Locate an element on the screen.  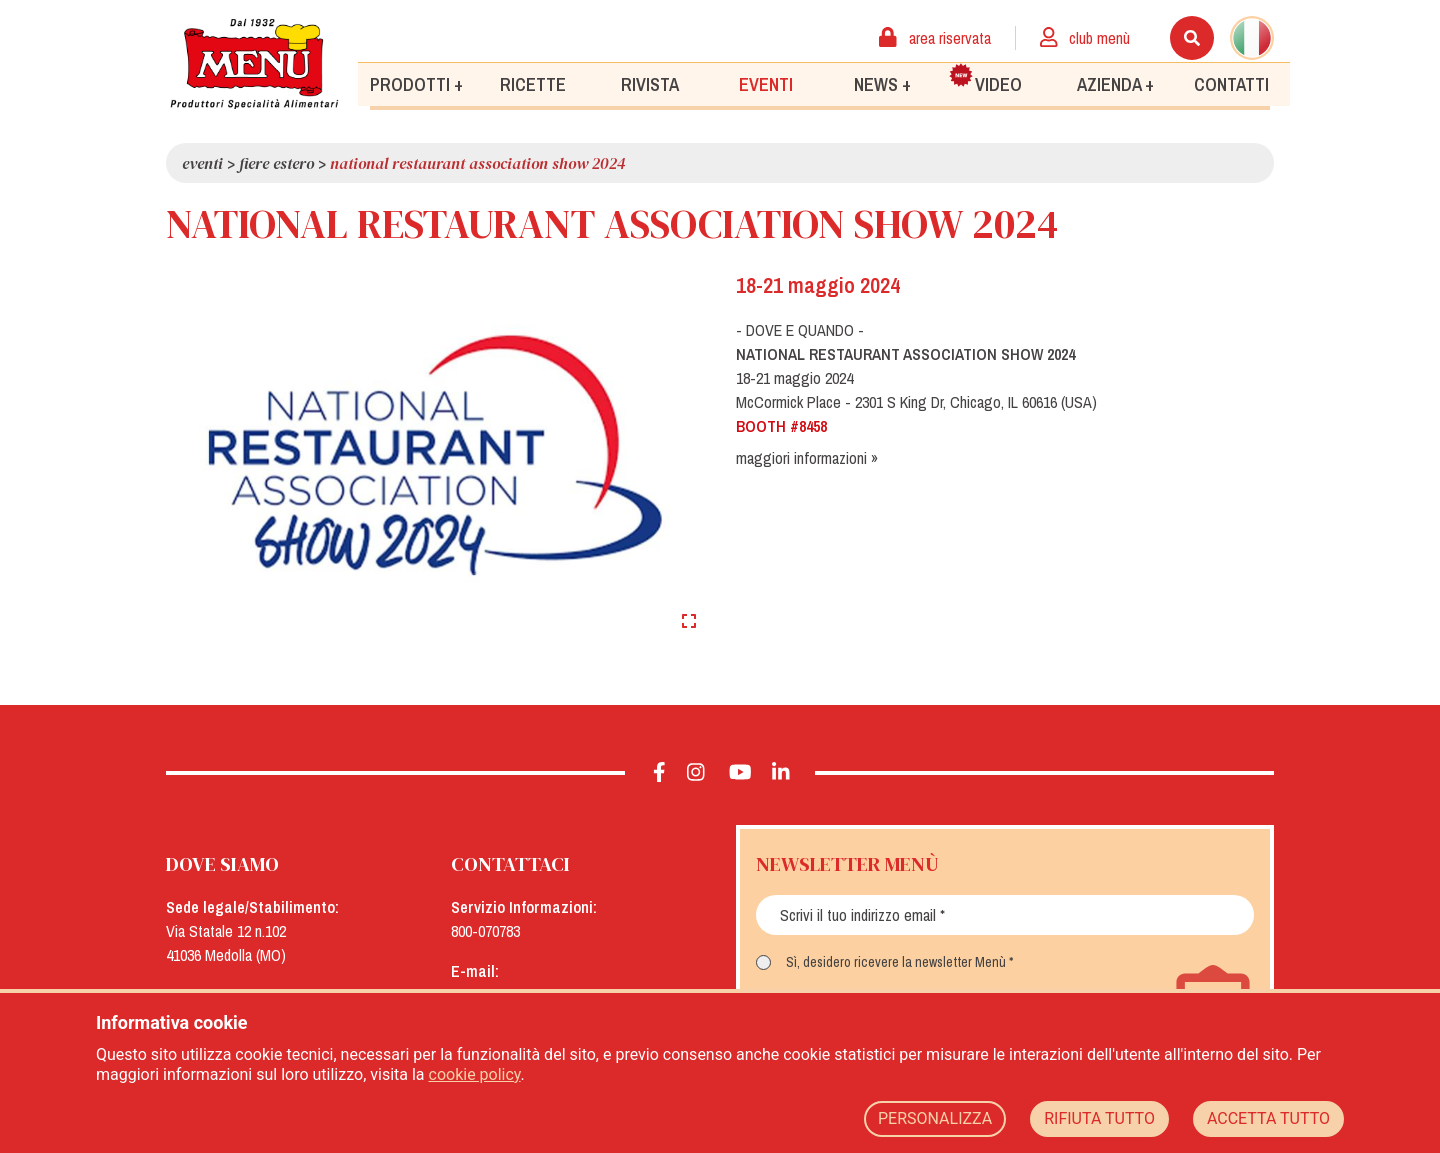
Fiere Estero is located at coordinates (276, 163).